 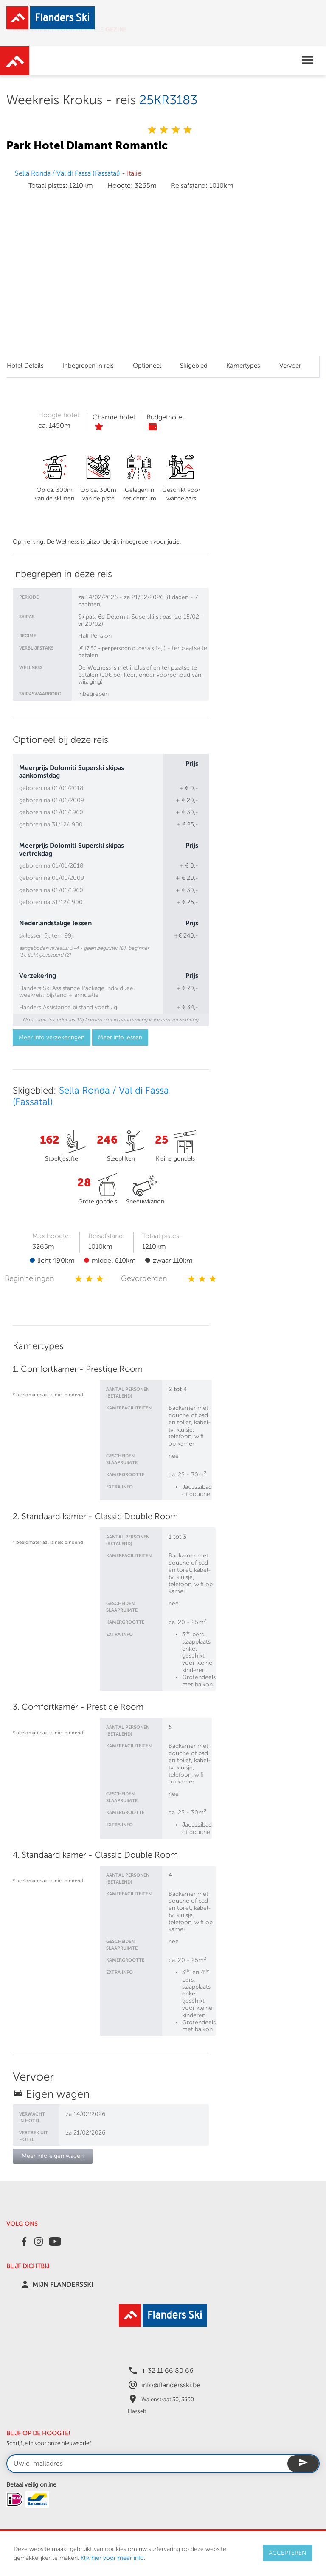 I want to click on + 32 11 66 80 66, so click(x=167, y=2371).